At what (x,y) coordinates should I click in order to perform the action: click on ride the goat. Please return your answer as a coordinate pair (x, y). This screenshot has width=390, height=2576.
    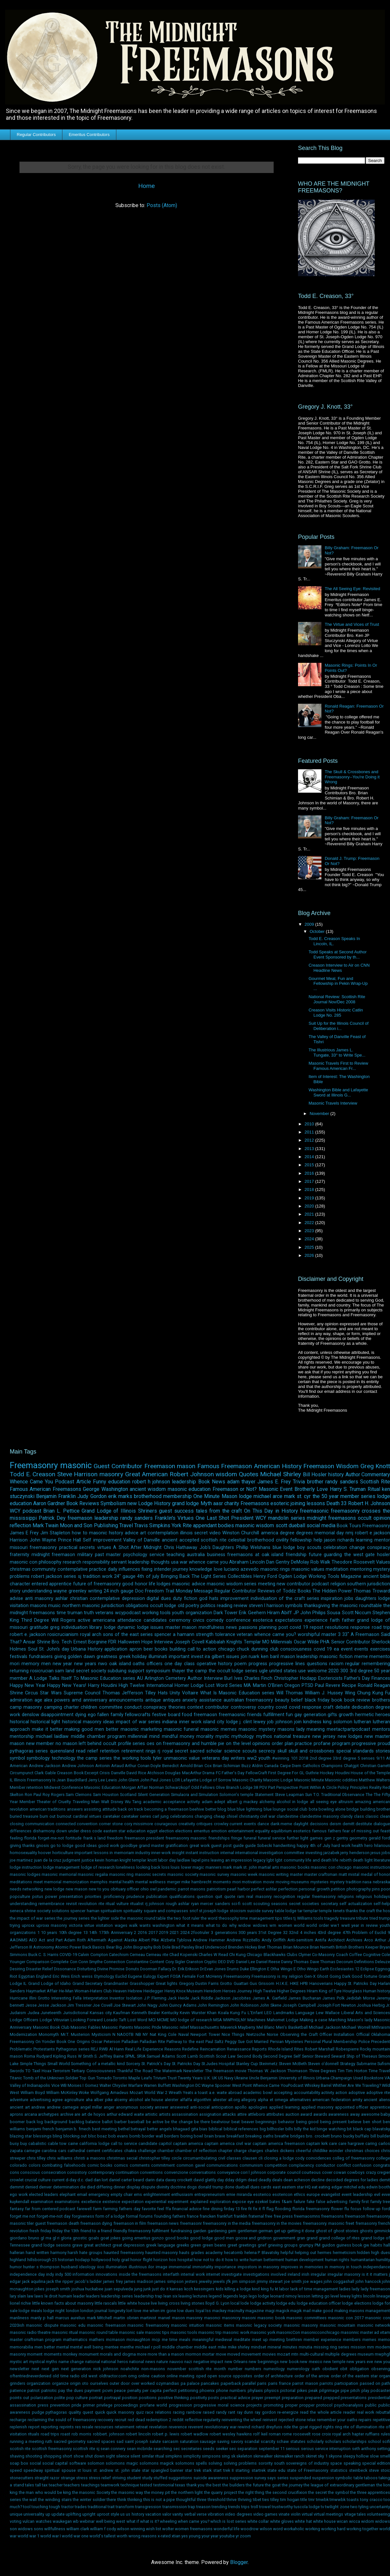
    Looking at the image, I should click on (296, 2426).